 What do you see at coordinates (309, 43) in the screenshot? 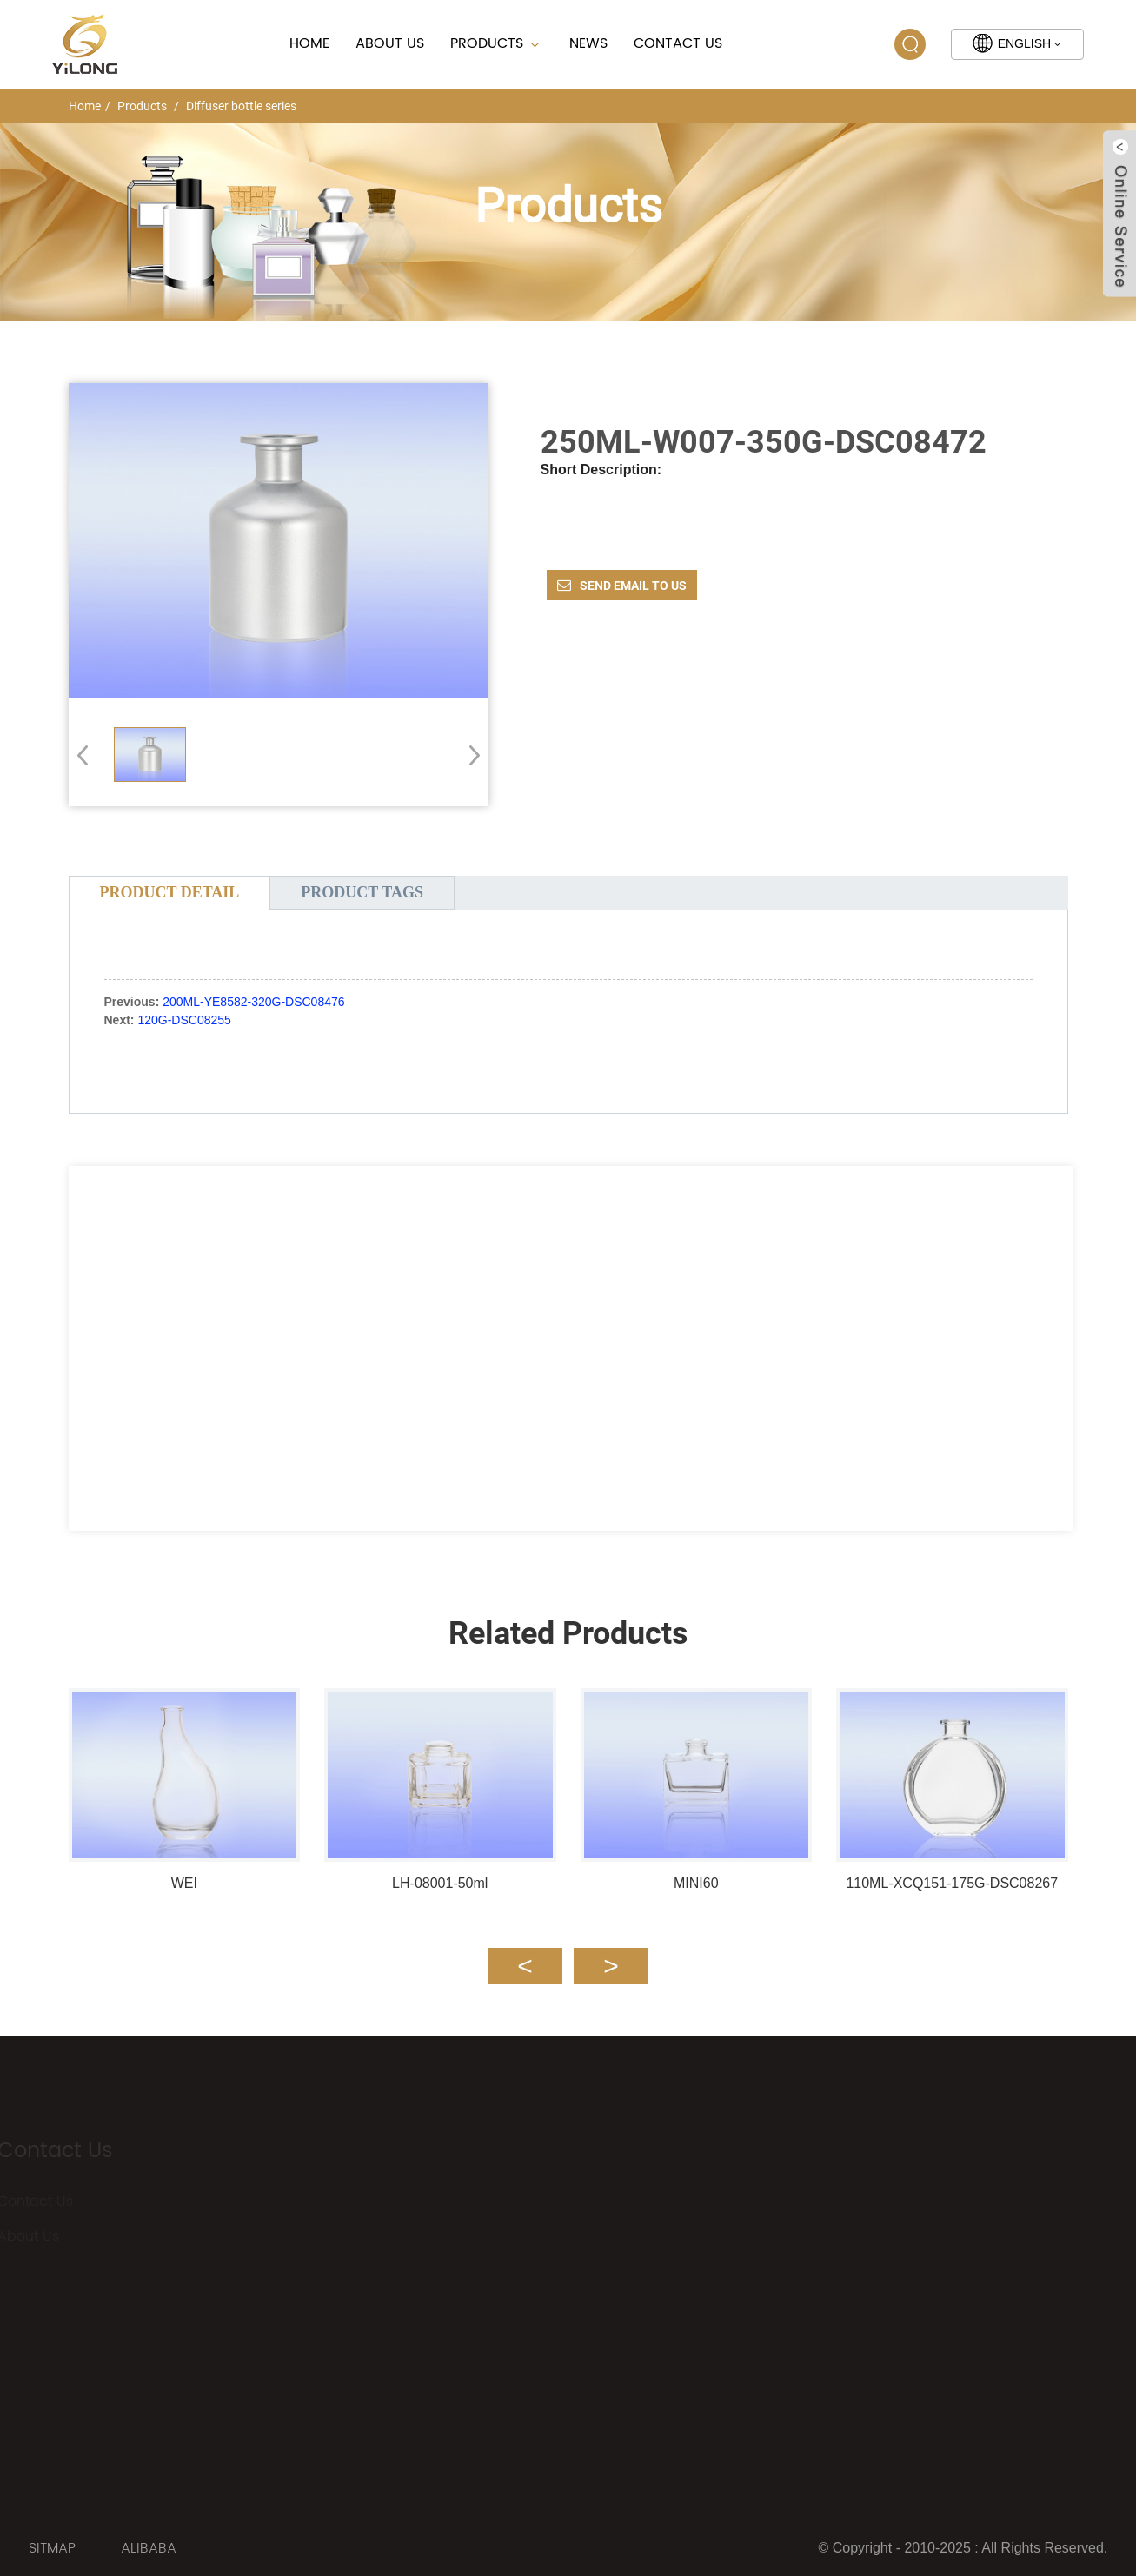
I see `Home` at bounding box center [309, 43].